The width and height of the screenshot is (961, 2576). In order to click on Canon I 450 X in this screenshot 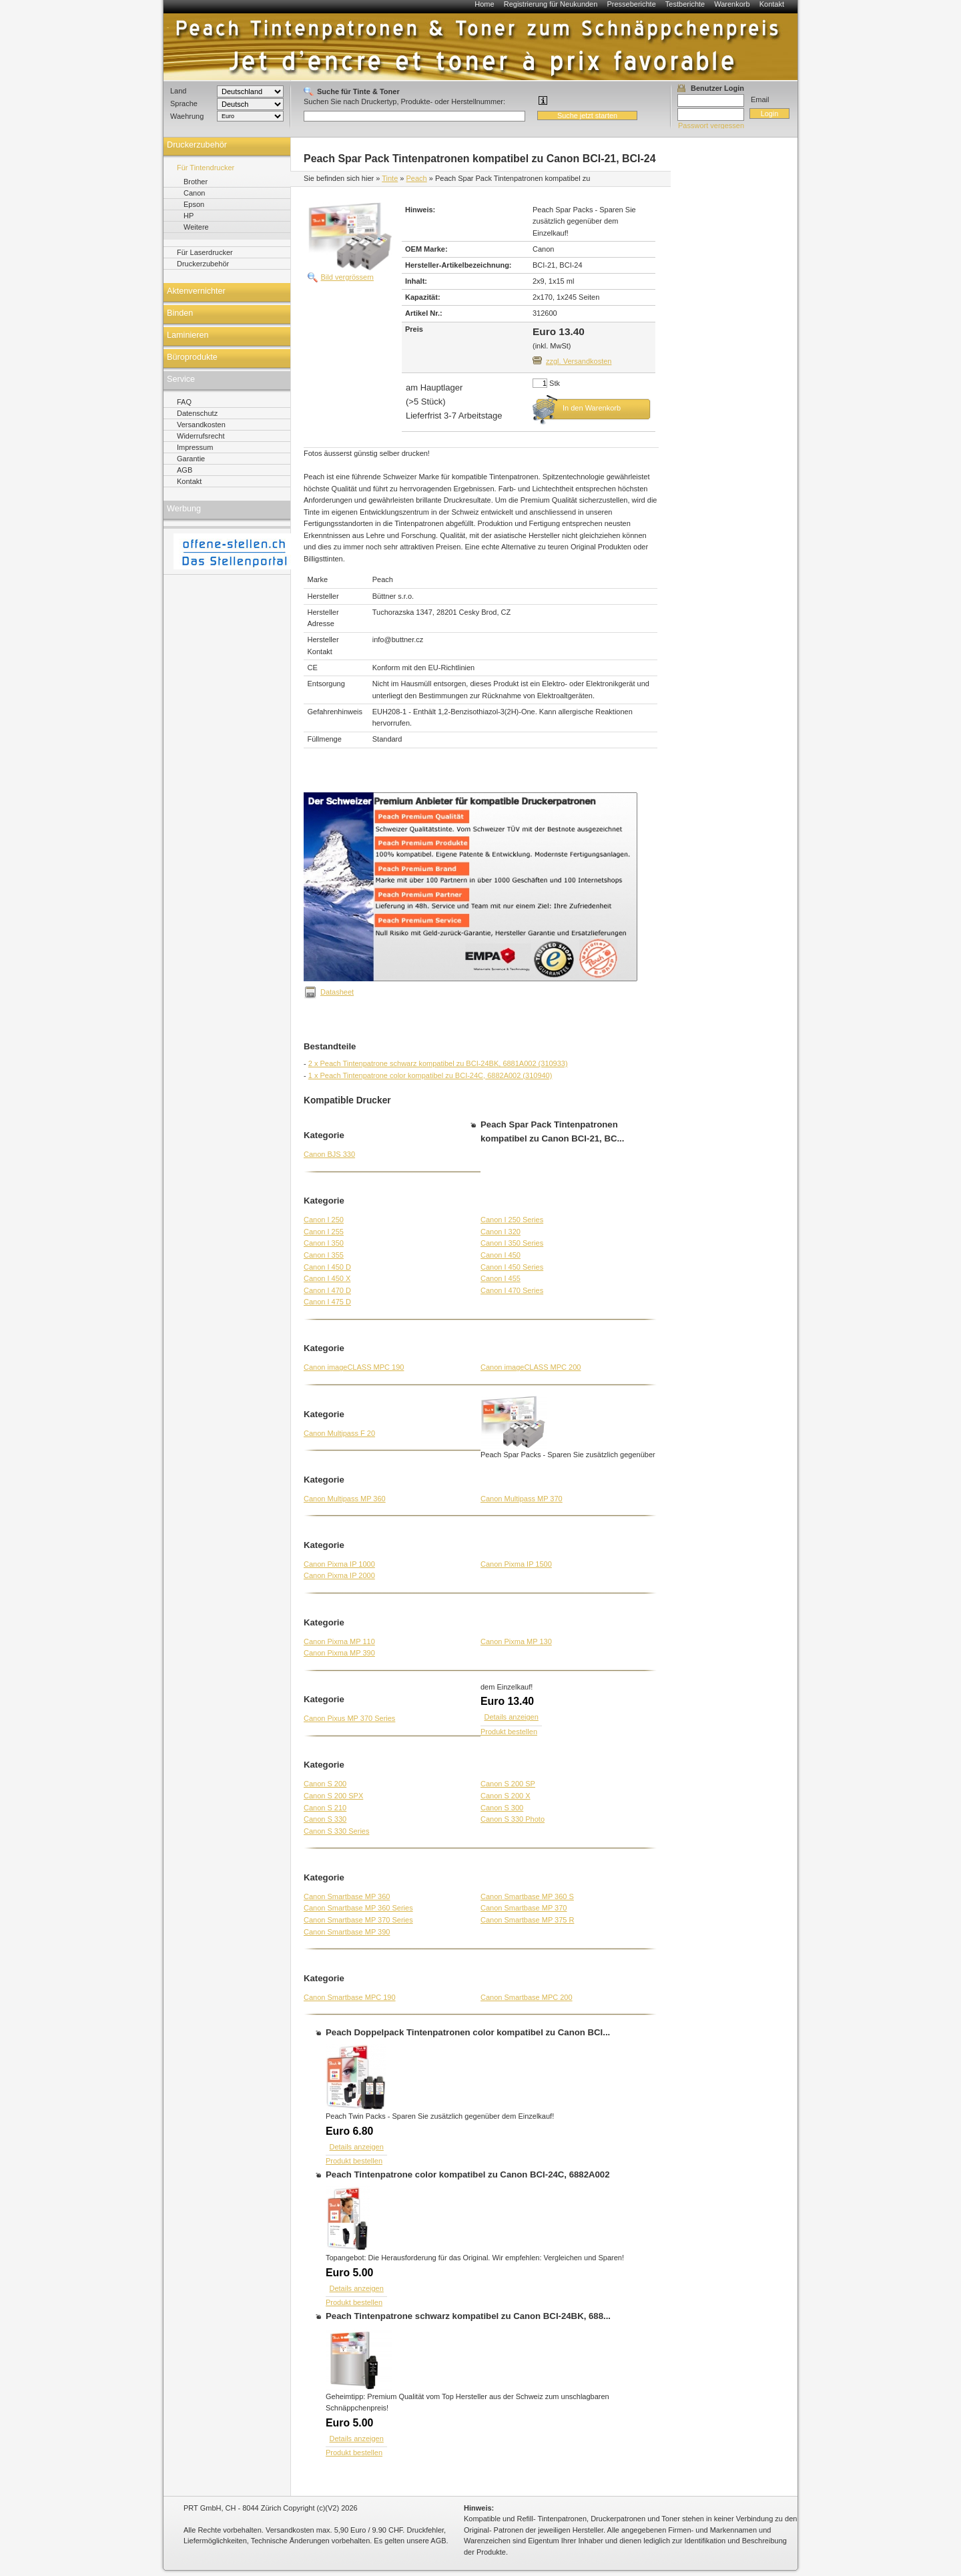, I will do `click(327, 1278)`.